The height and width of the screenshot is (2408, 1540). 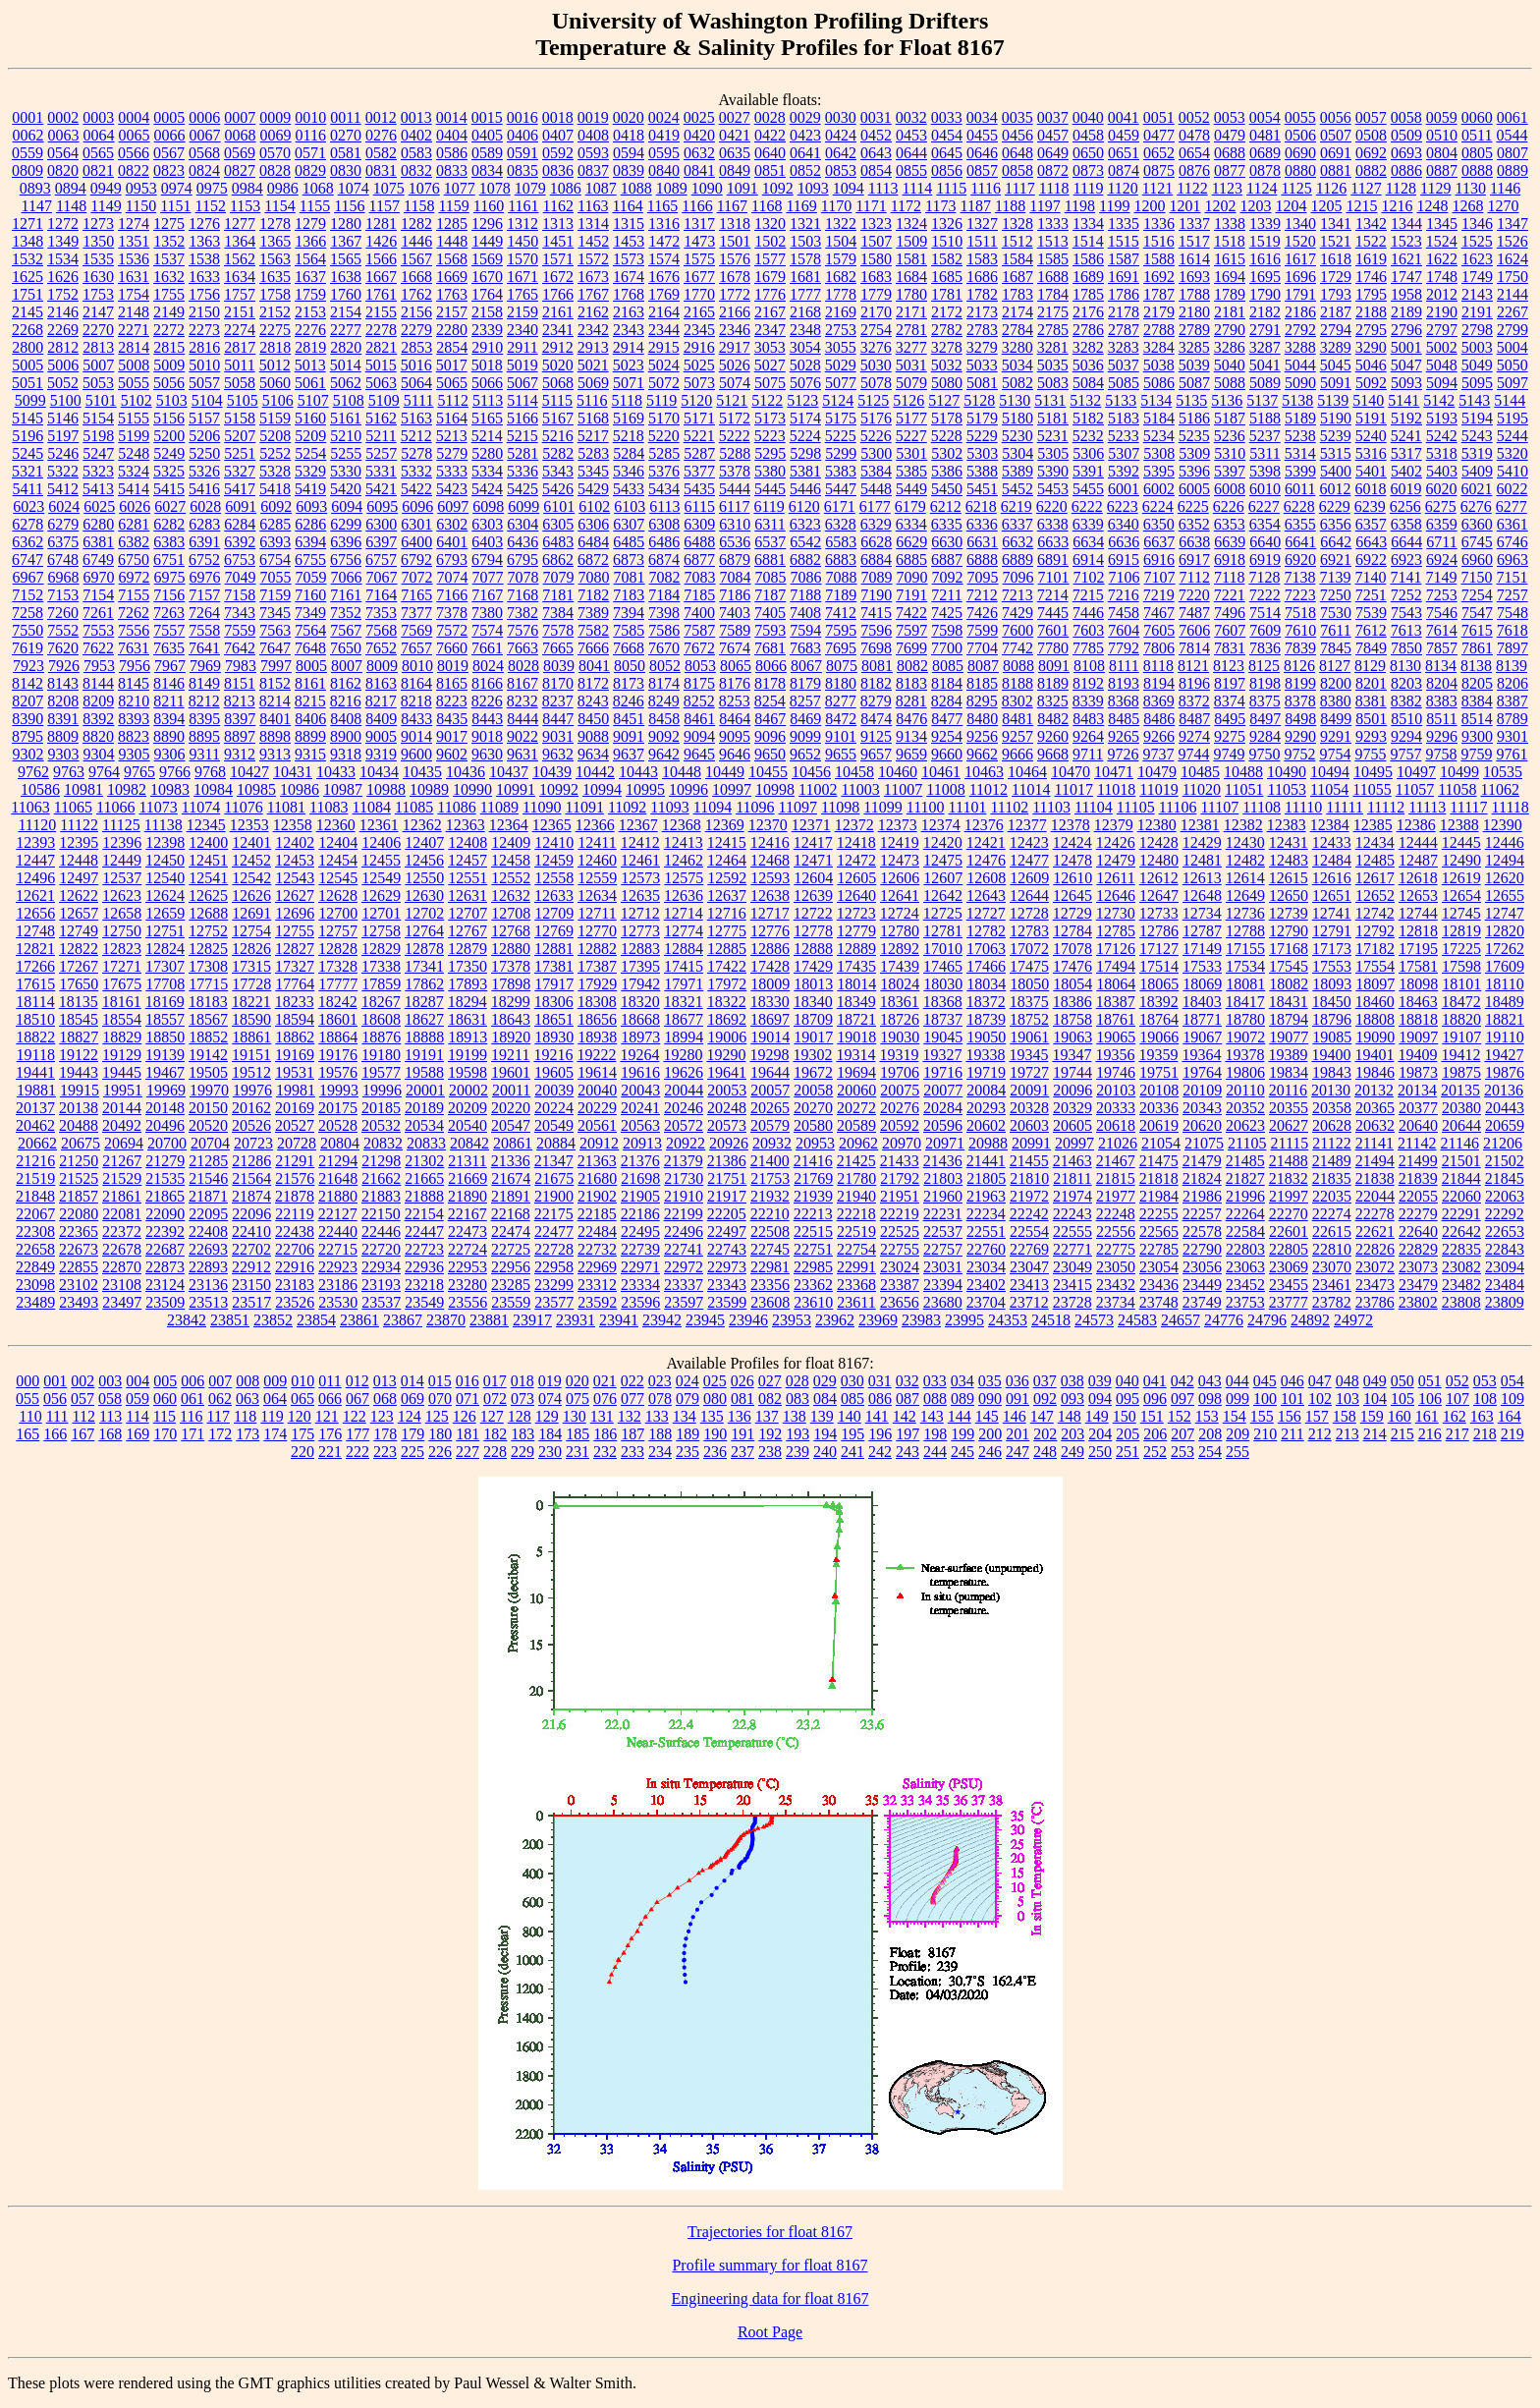 What do you see at coordinates (1504, 913) in the screenshot?
I see `12747` at bounding box center [1504, 913].